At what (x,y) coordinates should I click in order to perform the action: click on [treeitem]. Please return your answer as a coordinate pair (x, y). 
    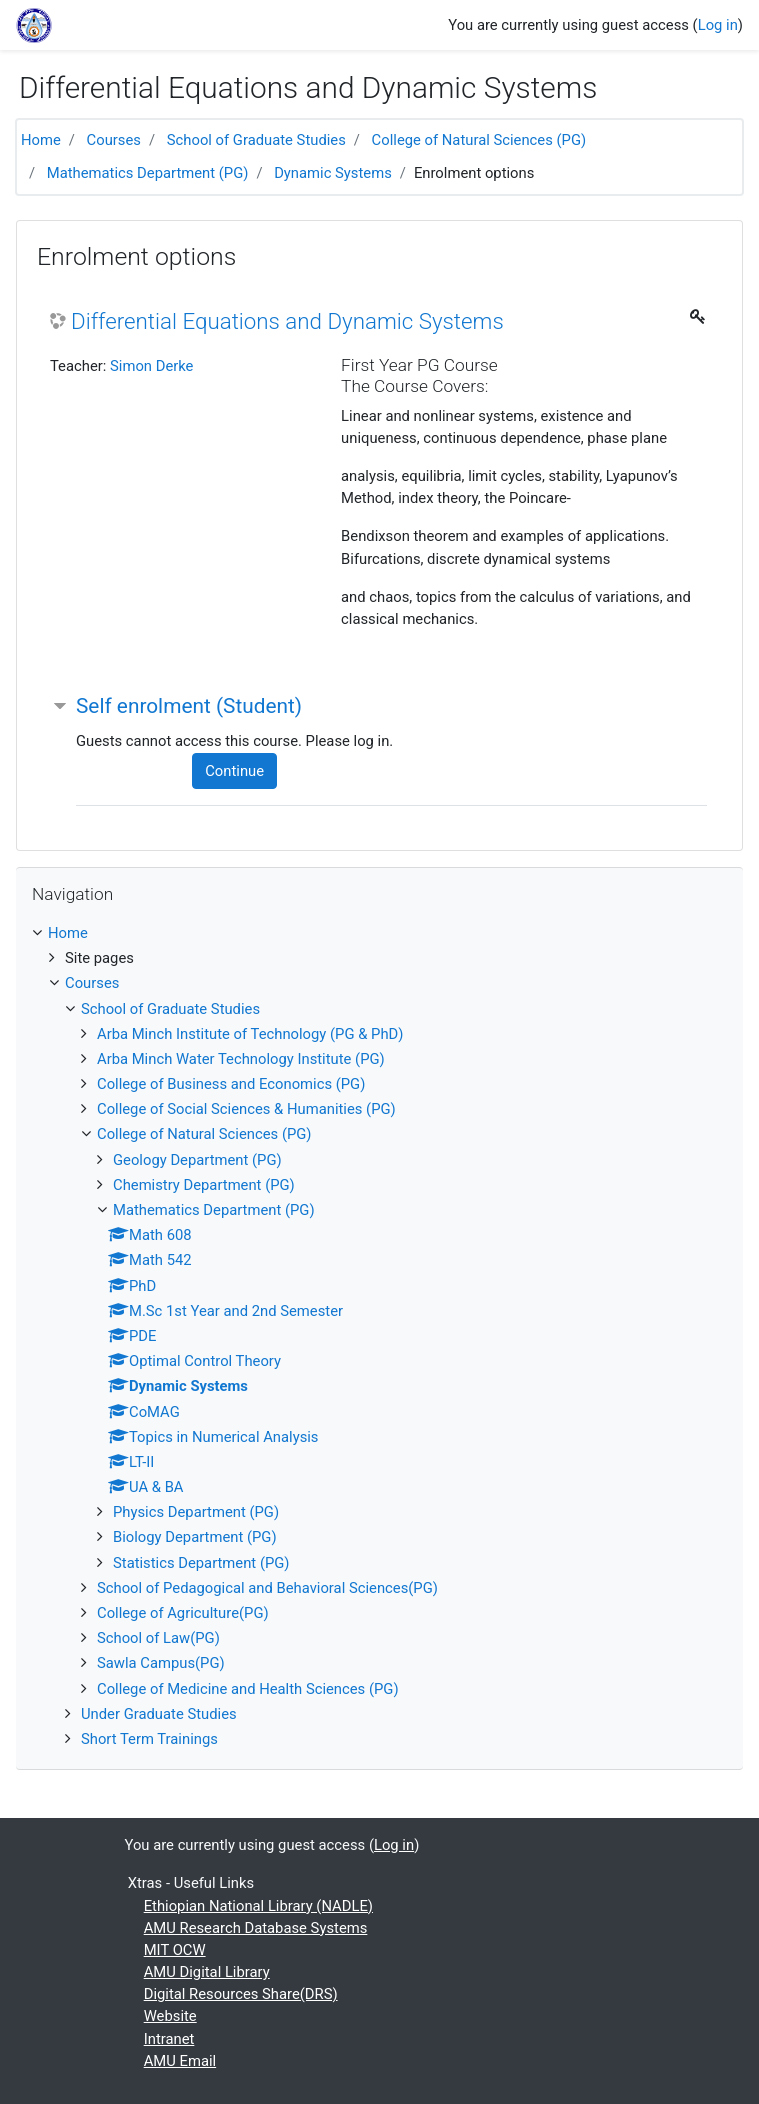
    Looking at the image, I should click on (379, 933).